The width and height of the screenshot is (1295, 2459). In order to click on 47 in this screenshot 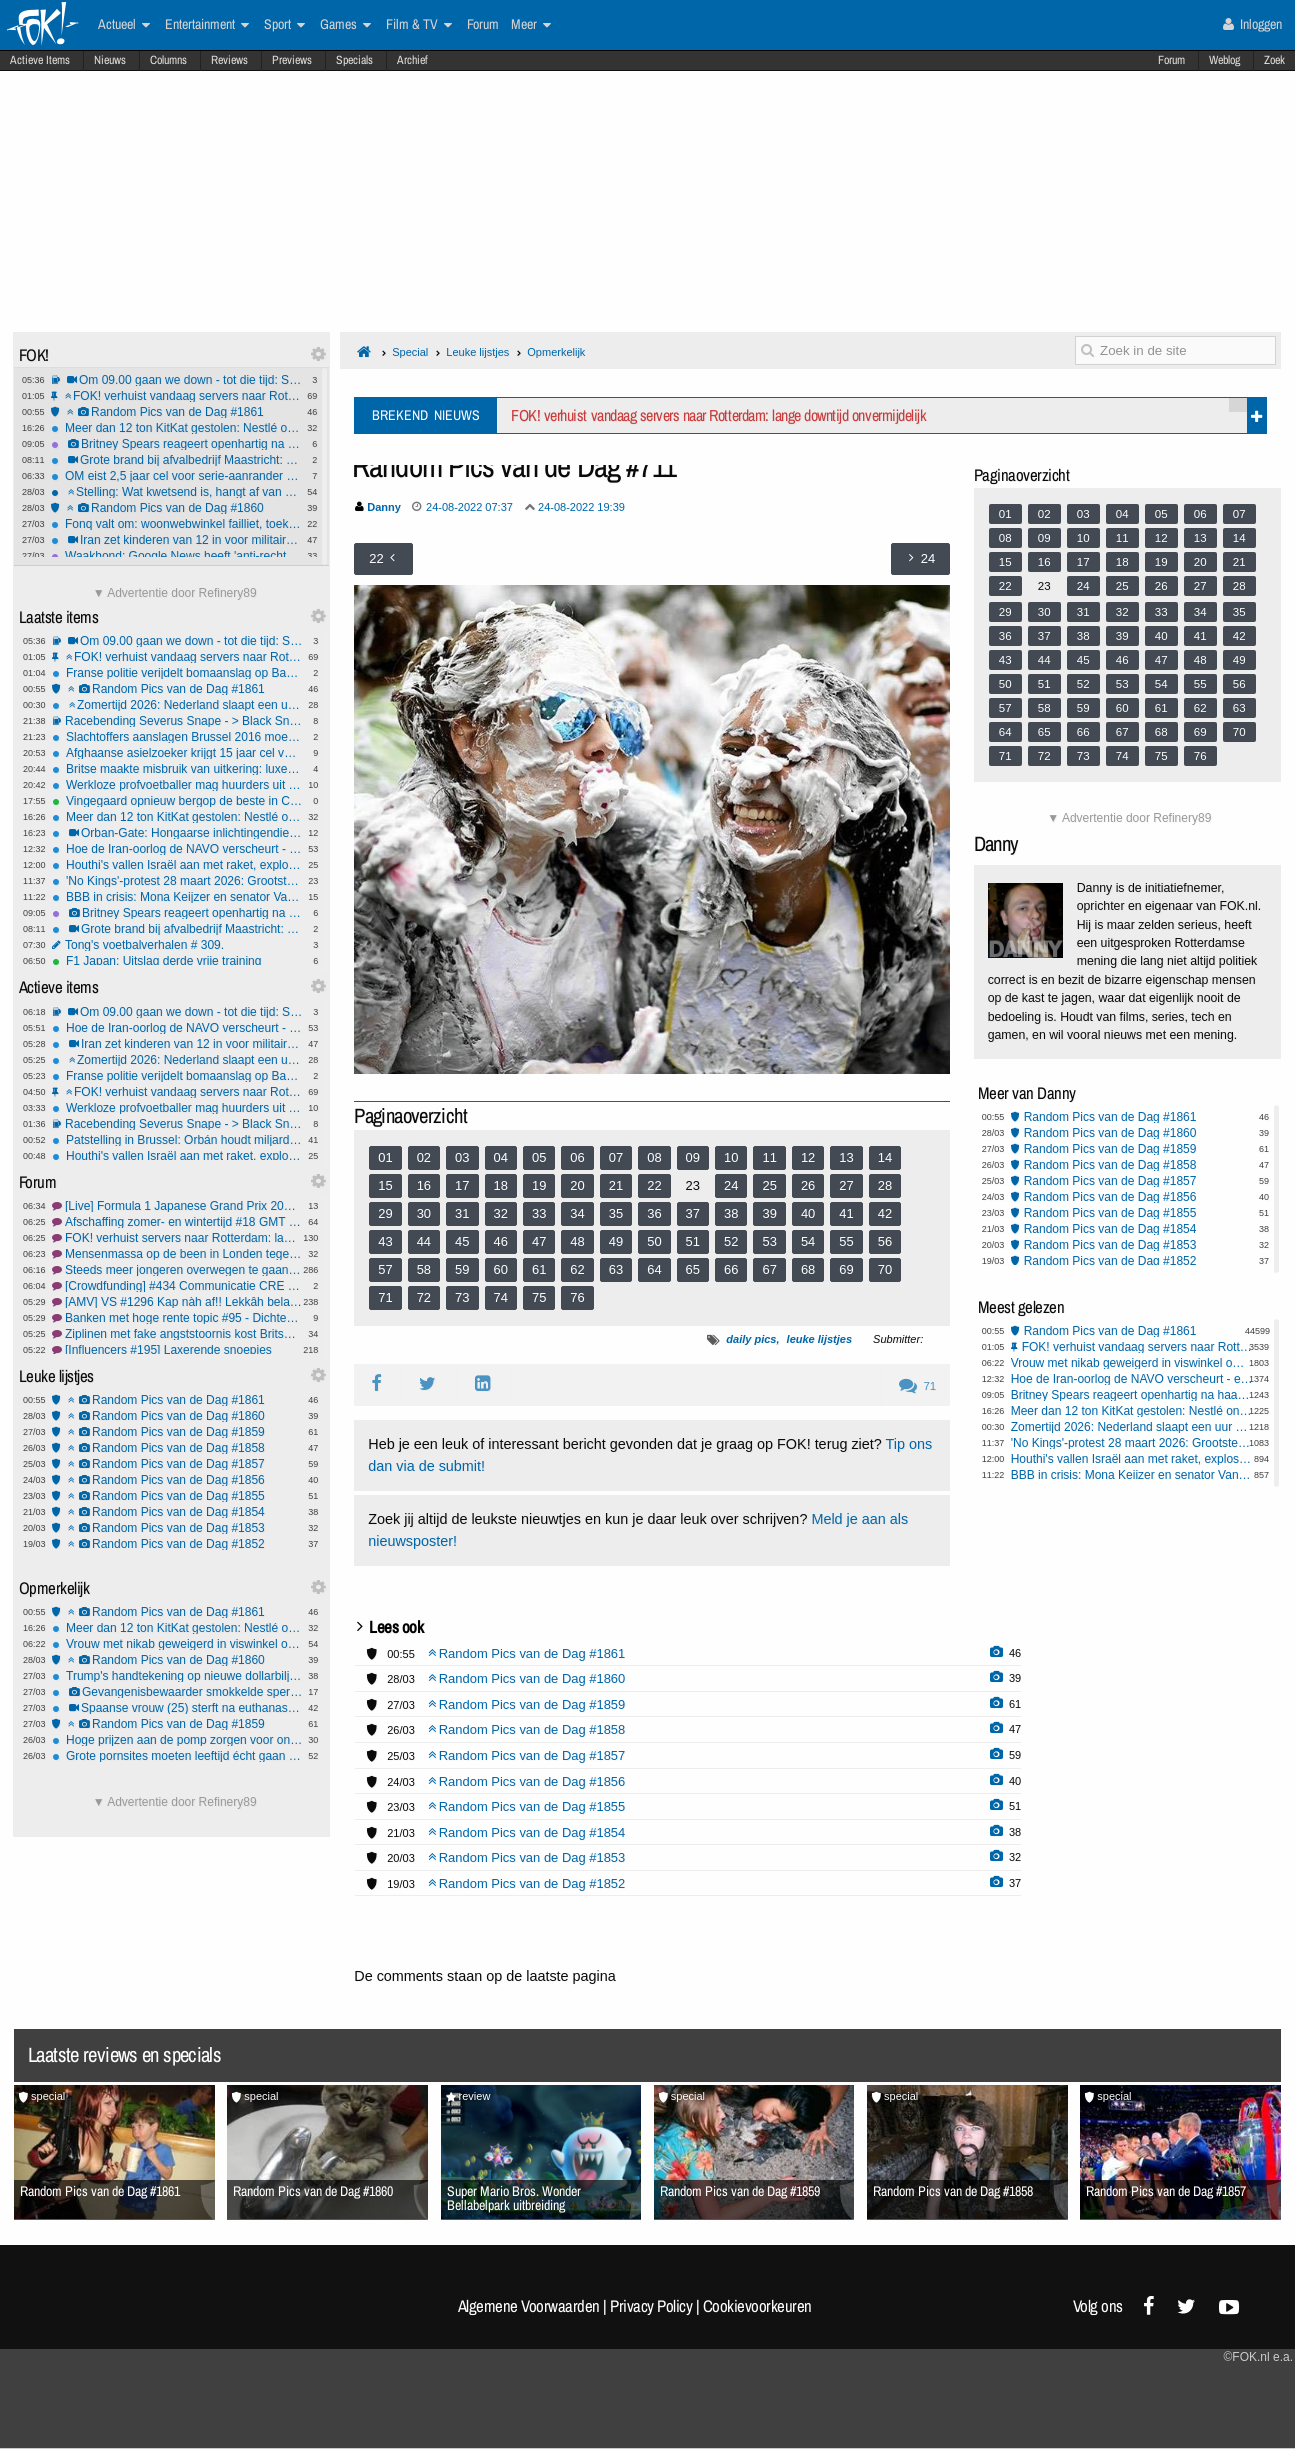, I will do `click(539, 1241)`.